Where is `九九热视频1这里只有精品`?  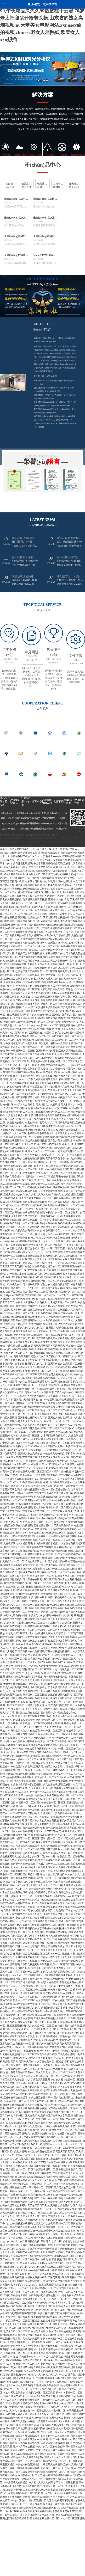 九九热视频1这里只有精品 is located at coordinates (35, 918).